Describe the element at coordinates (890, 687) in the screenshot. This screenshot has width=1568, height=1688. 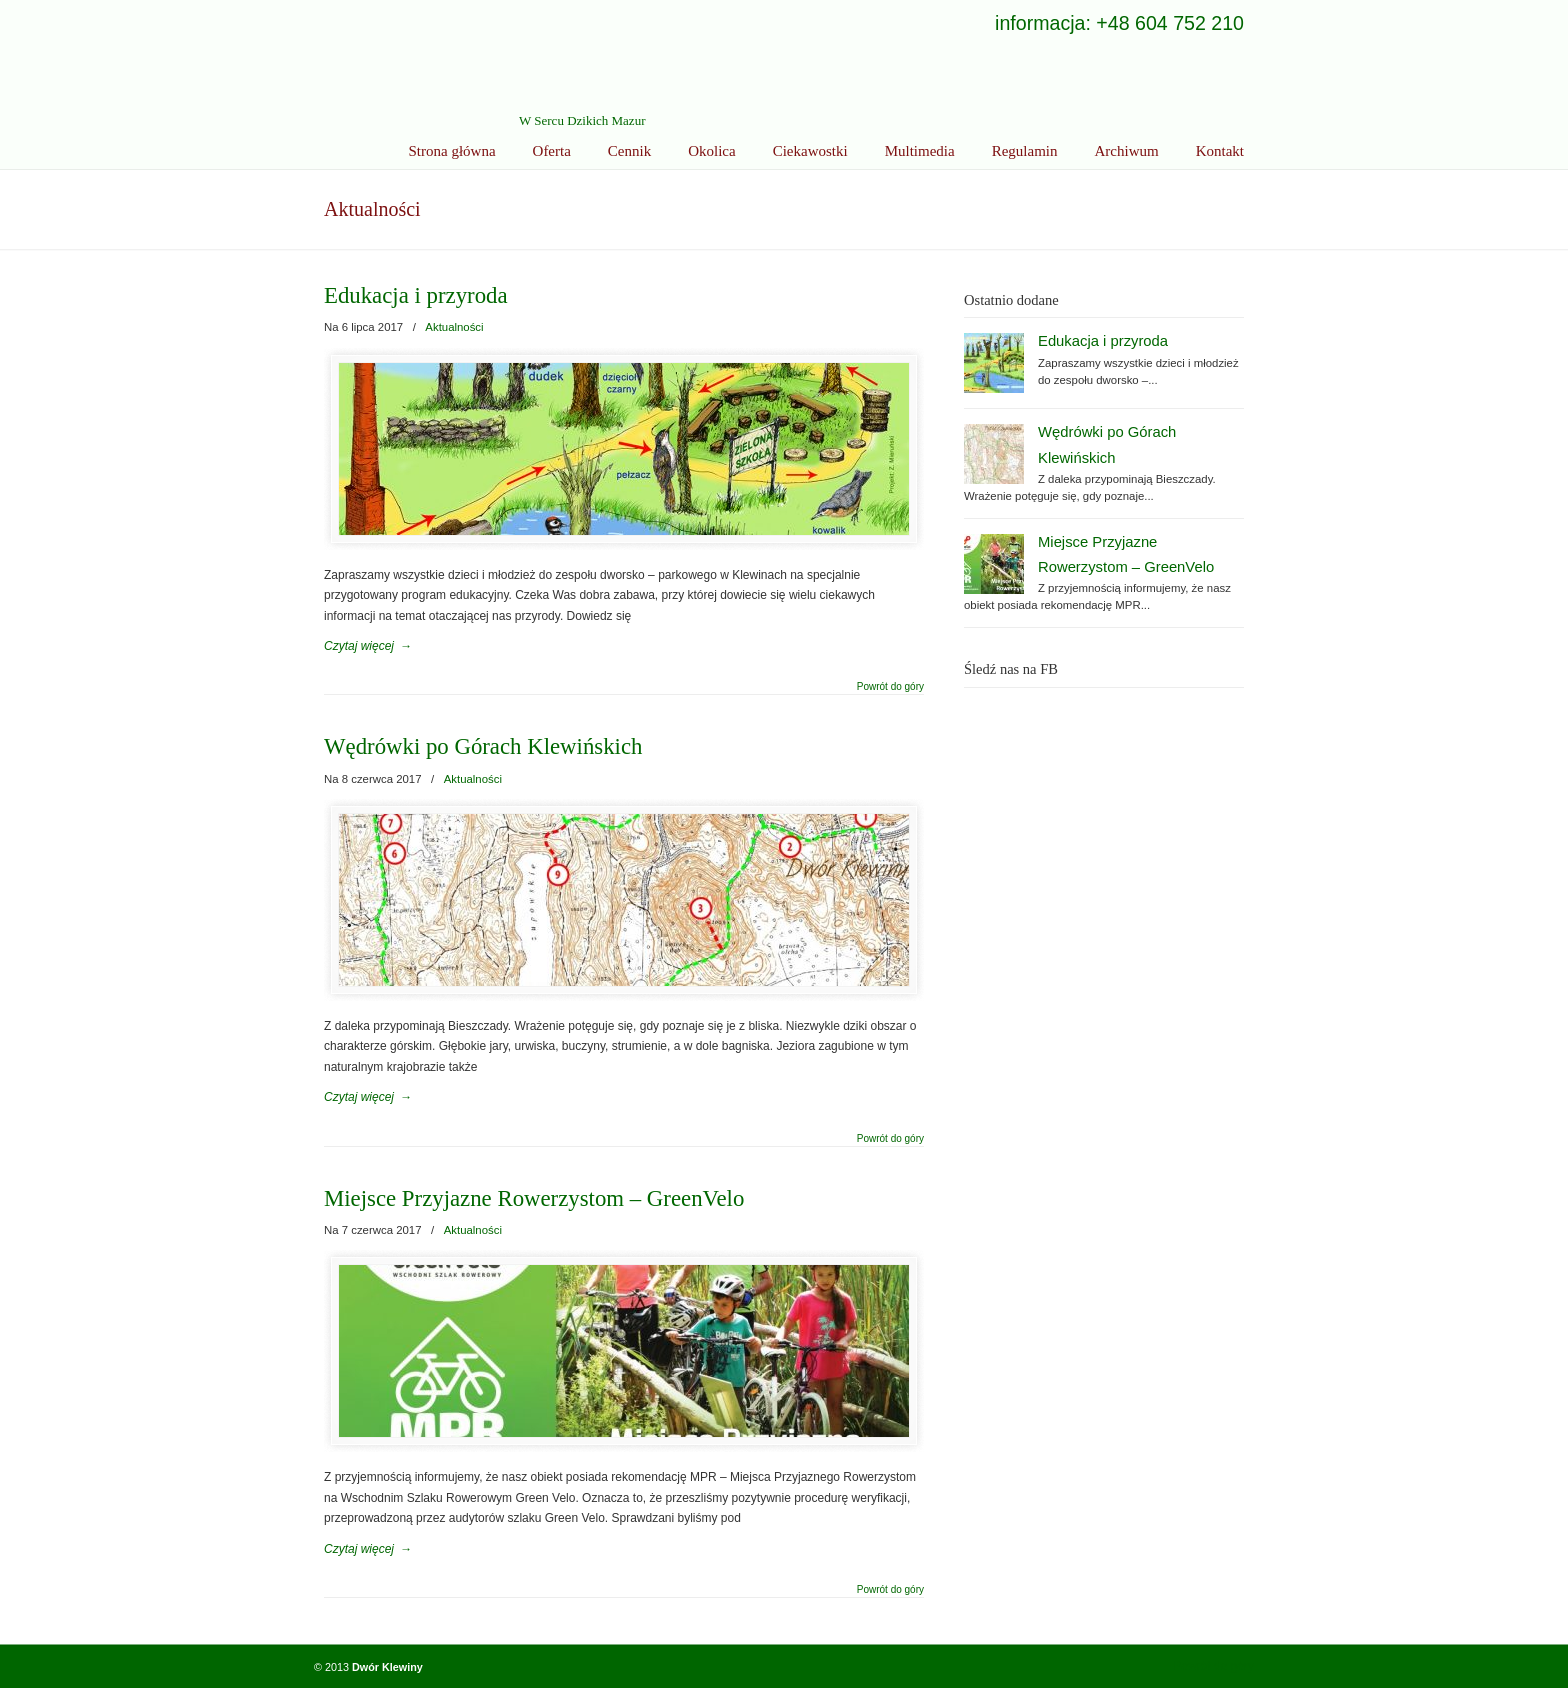
I see `Powrót do góry` at that location.